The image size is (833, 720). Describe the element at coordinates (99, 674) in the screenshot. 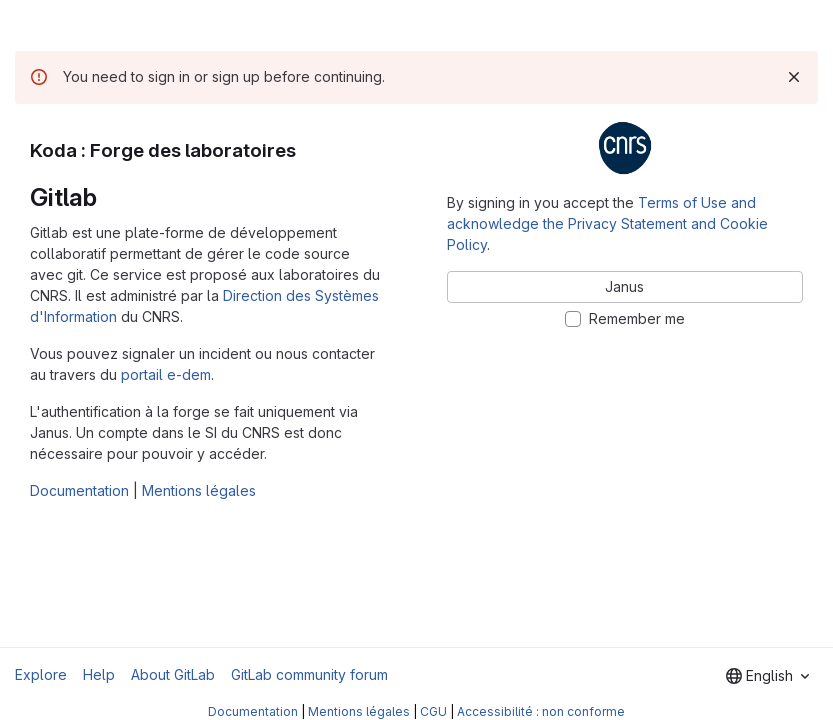

I see `Help` at that location.